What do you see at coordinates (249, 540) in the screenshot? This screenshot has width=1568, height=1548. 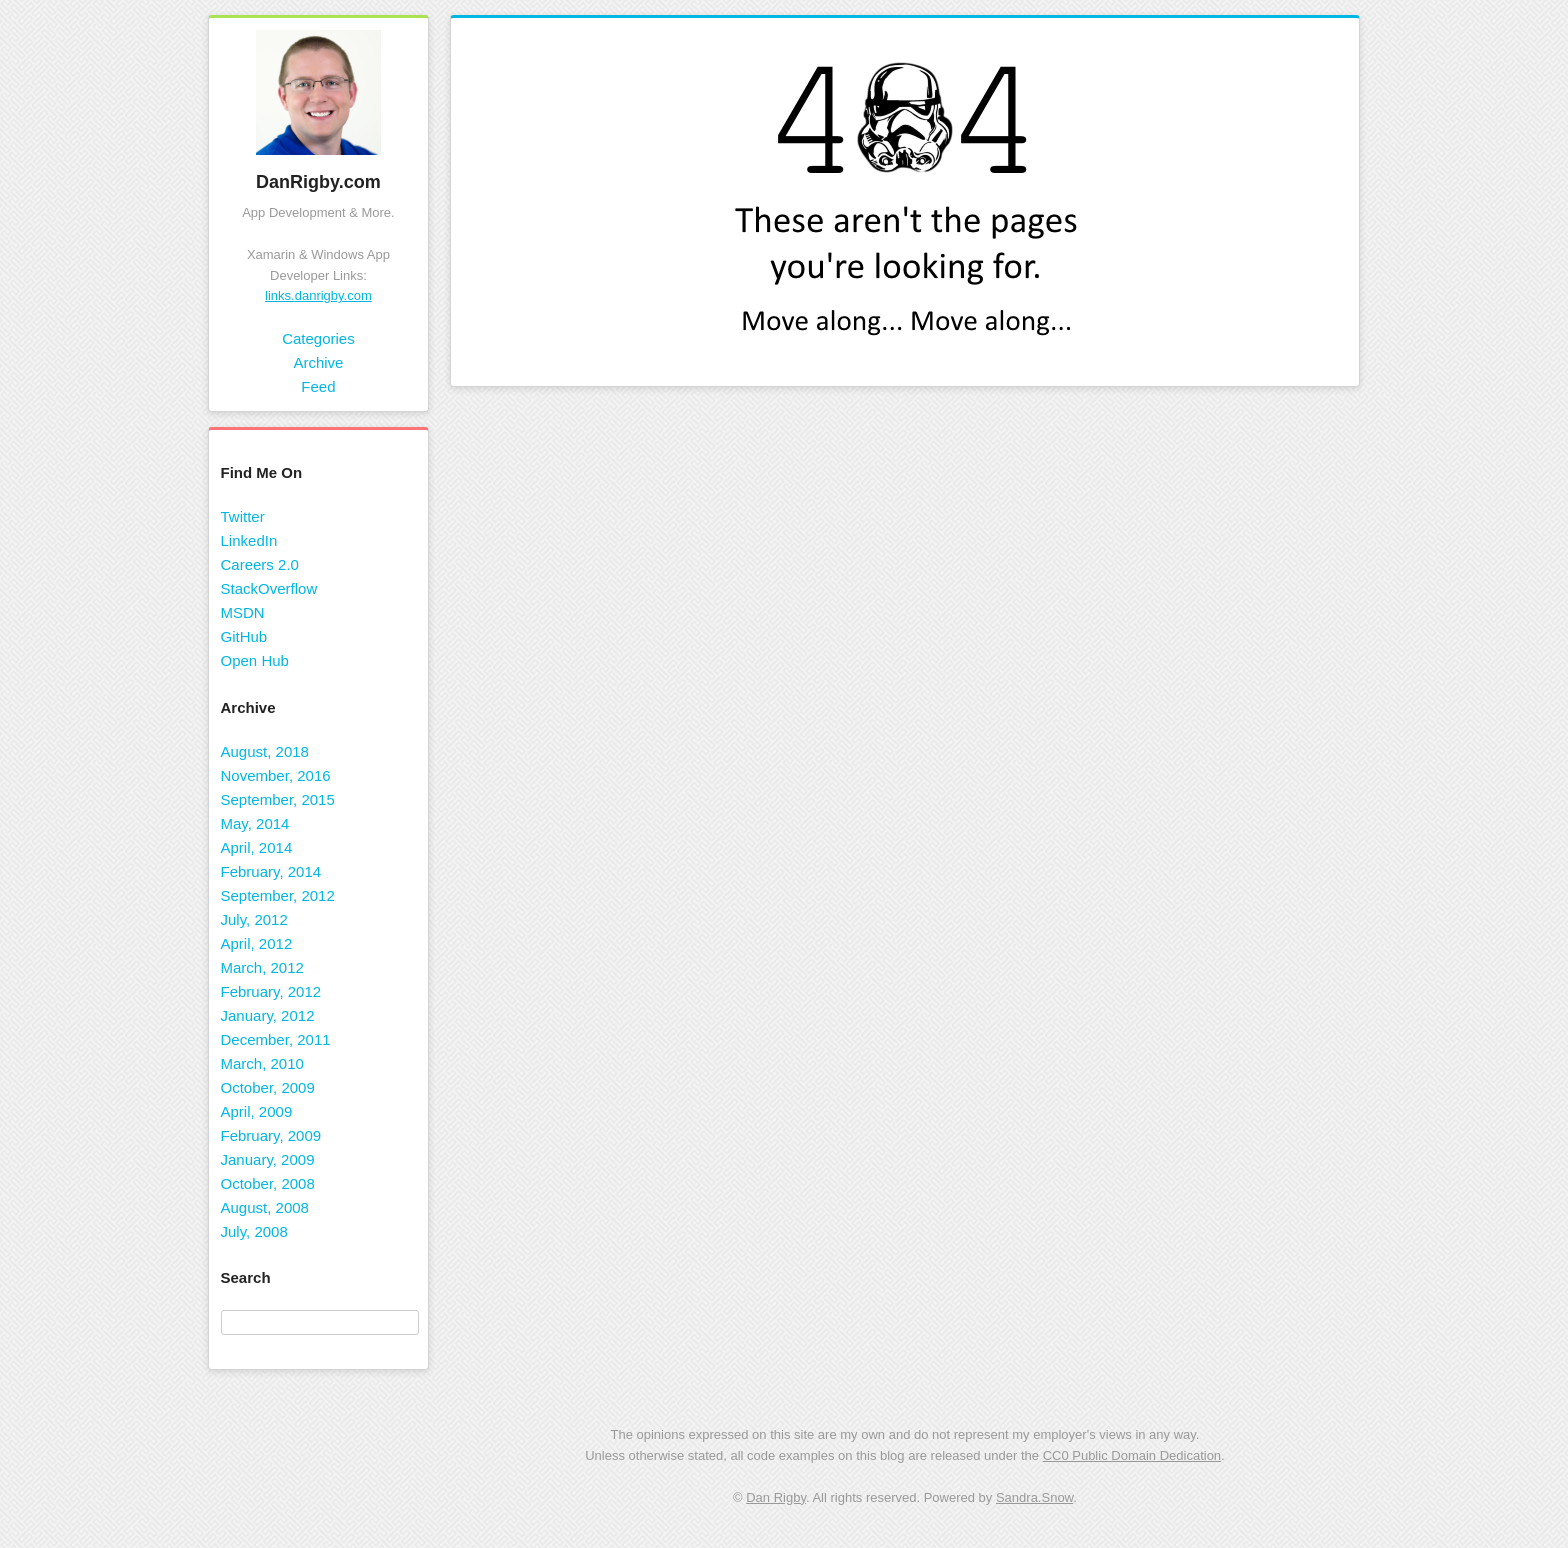 I see `LinkedIn` at bounding box center [249, 540].